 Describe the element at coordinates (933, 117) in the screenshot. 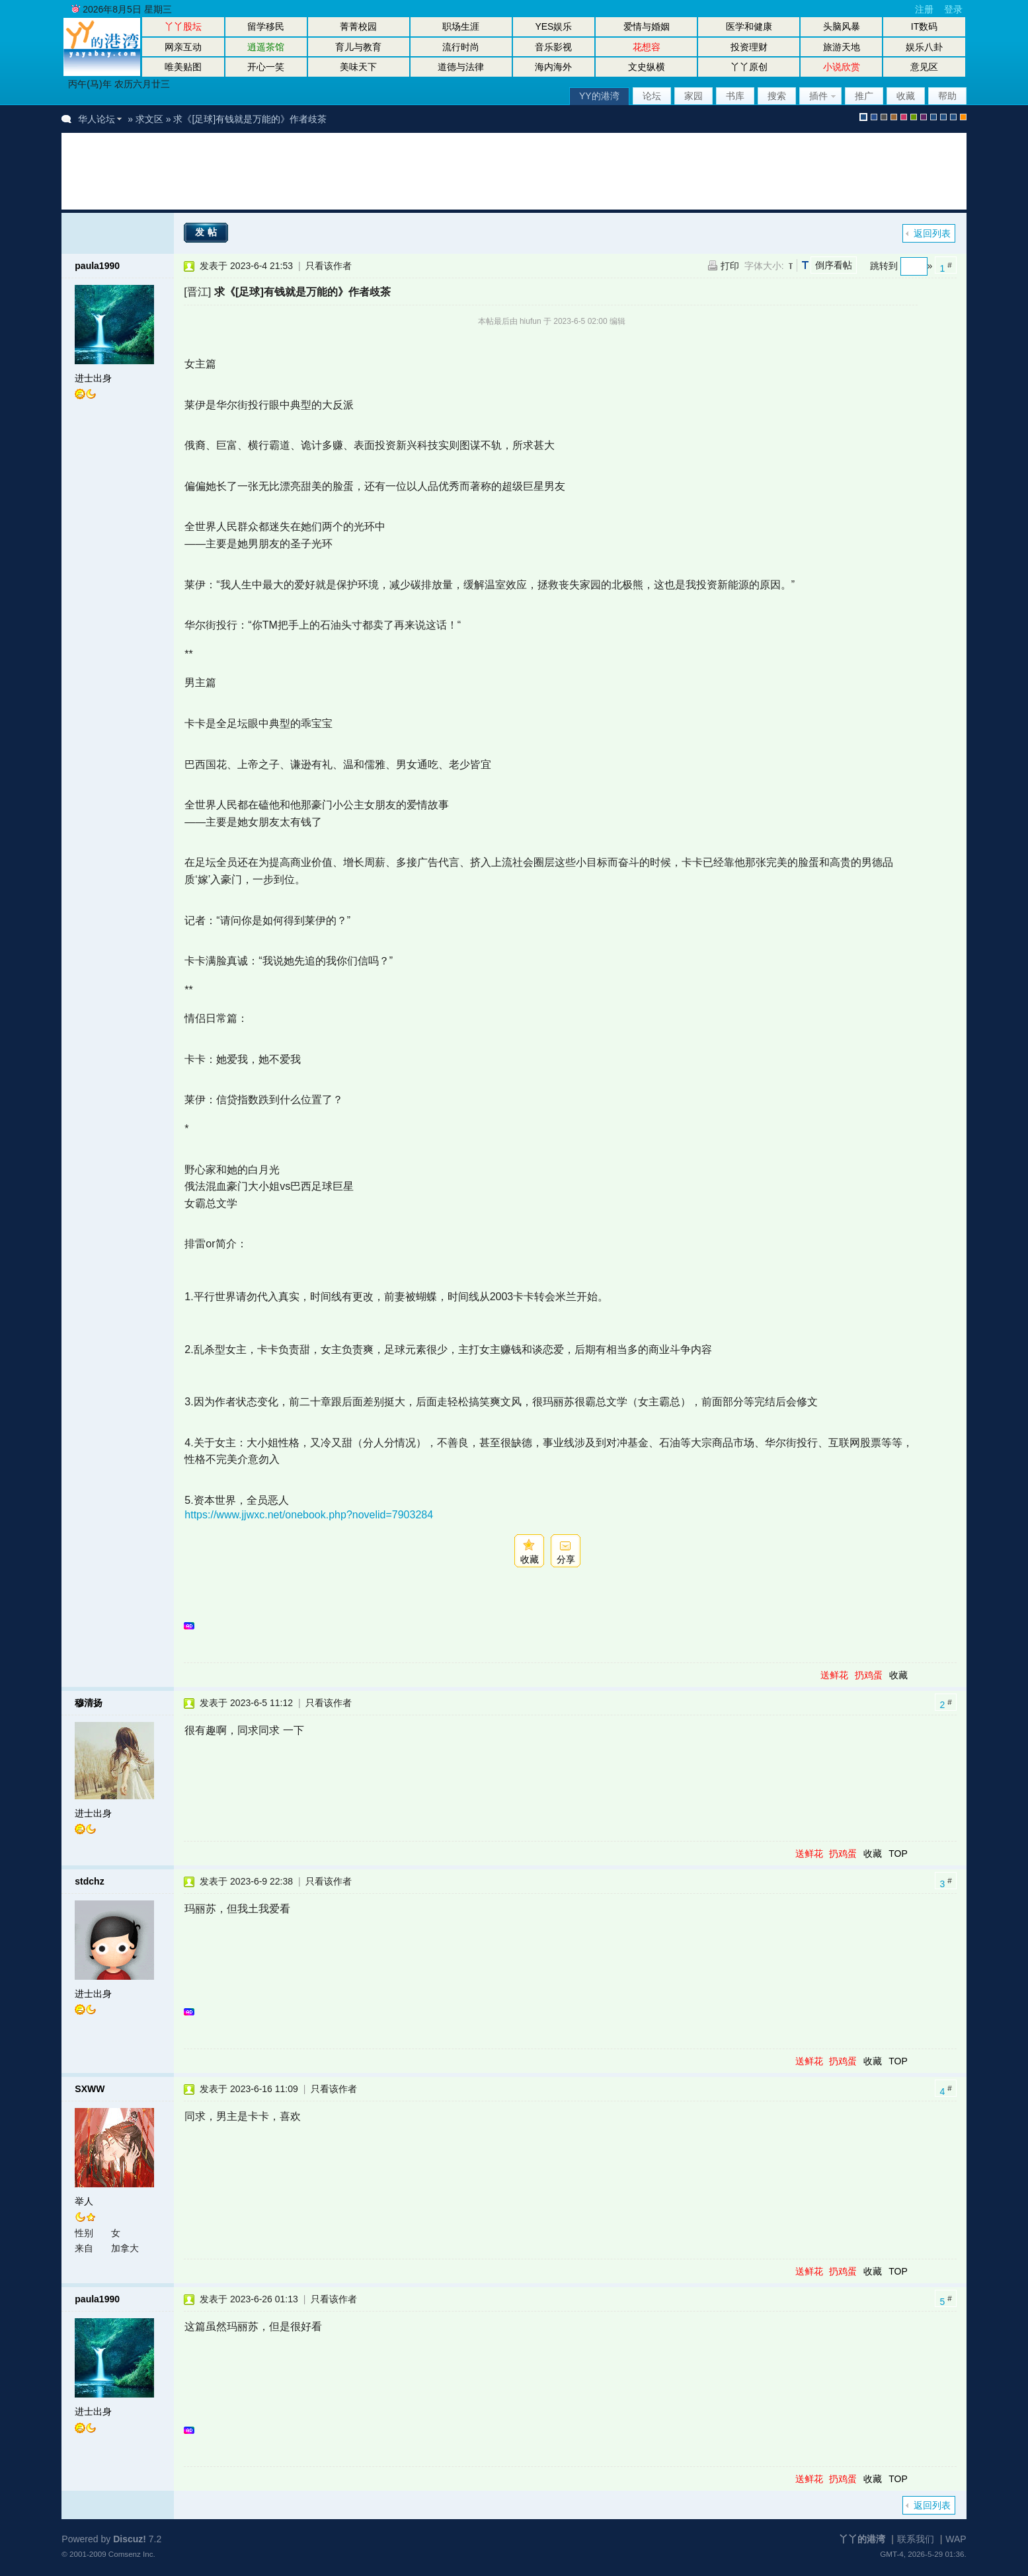

I see `股坛风格` at that location.